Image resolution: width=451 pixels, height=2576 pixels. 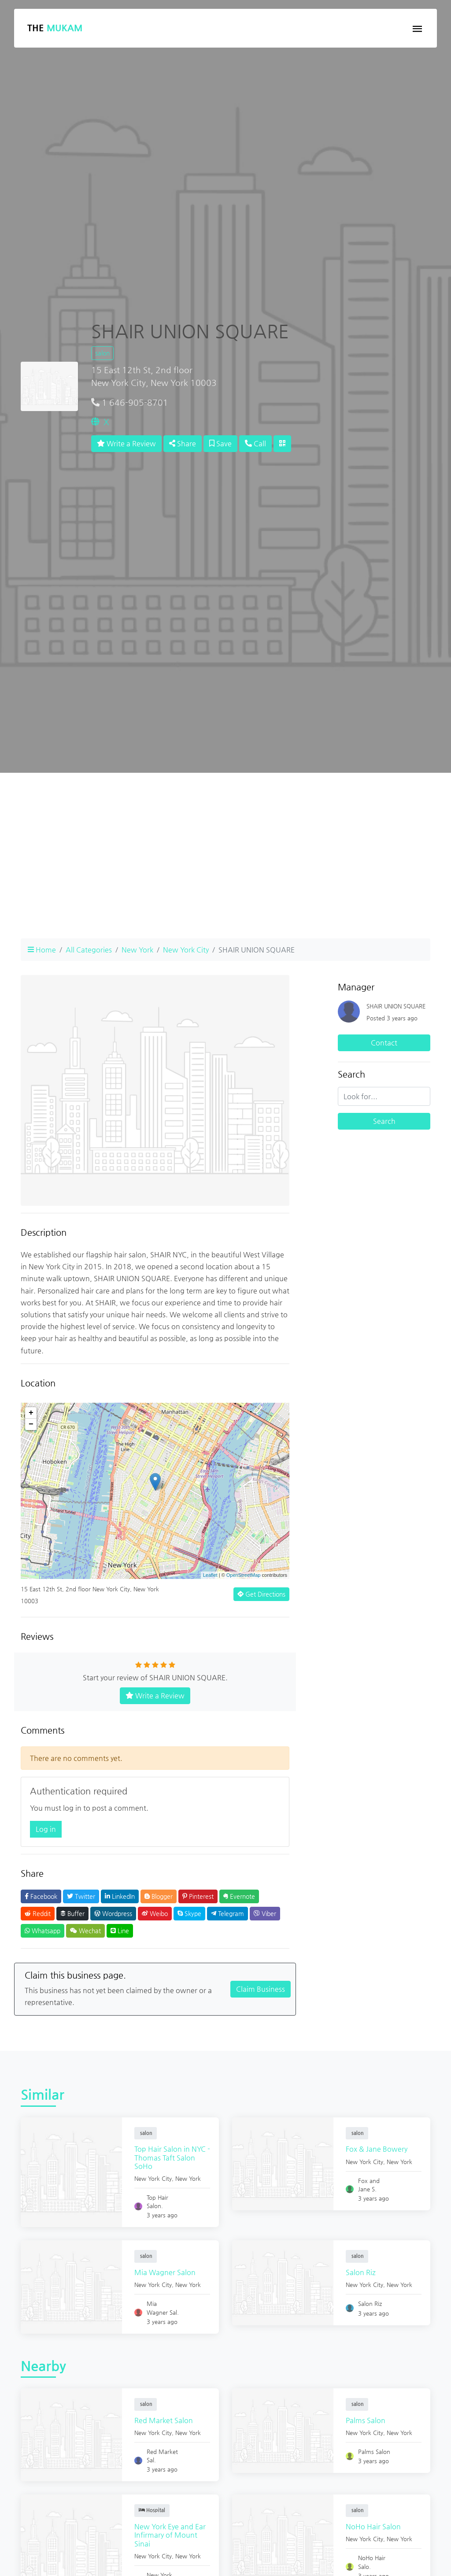 I want to click on New York Eye and Ear Infirmary of Mount Sinai, so click(x=171, y=2534).